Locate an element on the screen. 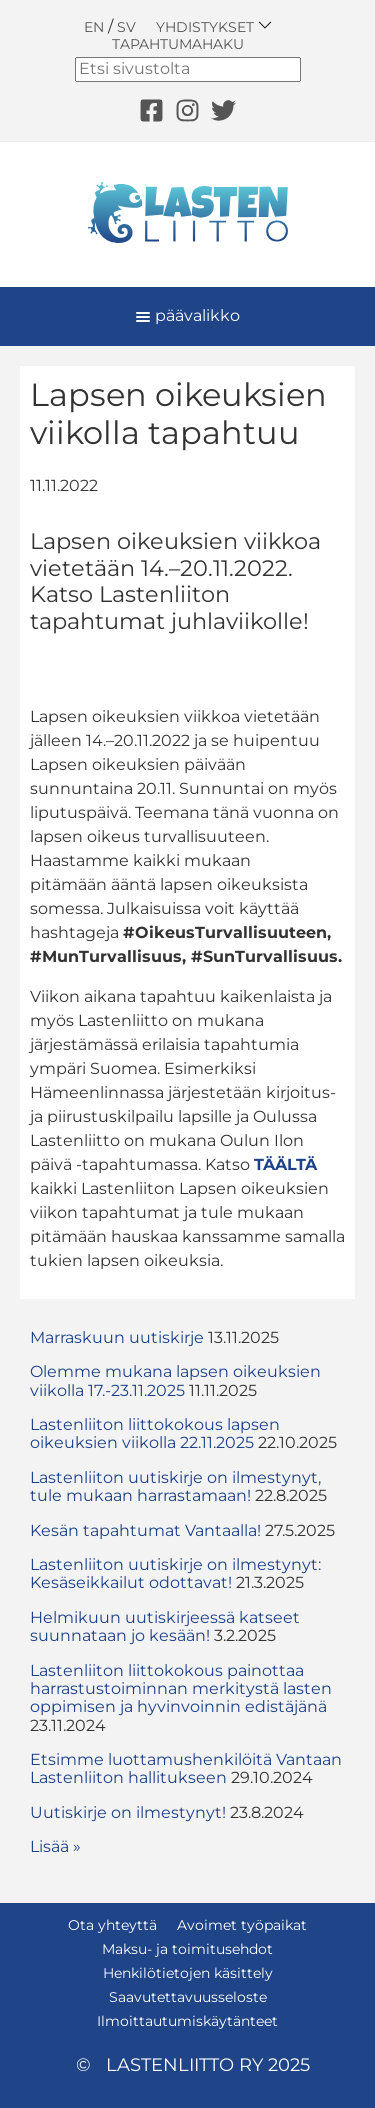 The height and width of the screenshot is (2108, 375). Saavutettavuusseloste is located at coordinates (188, 1997).